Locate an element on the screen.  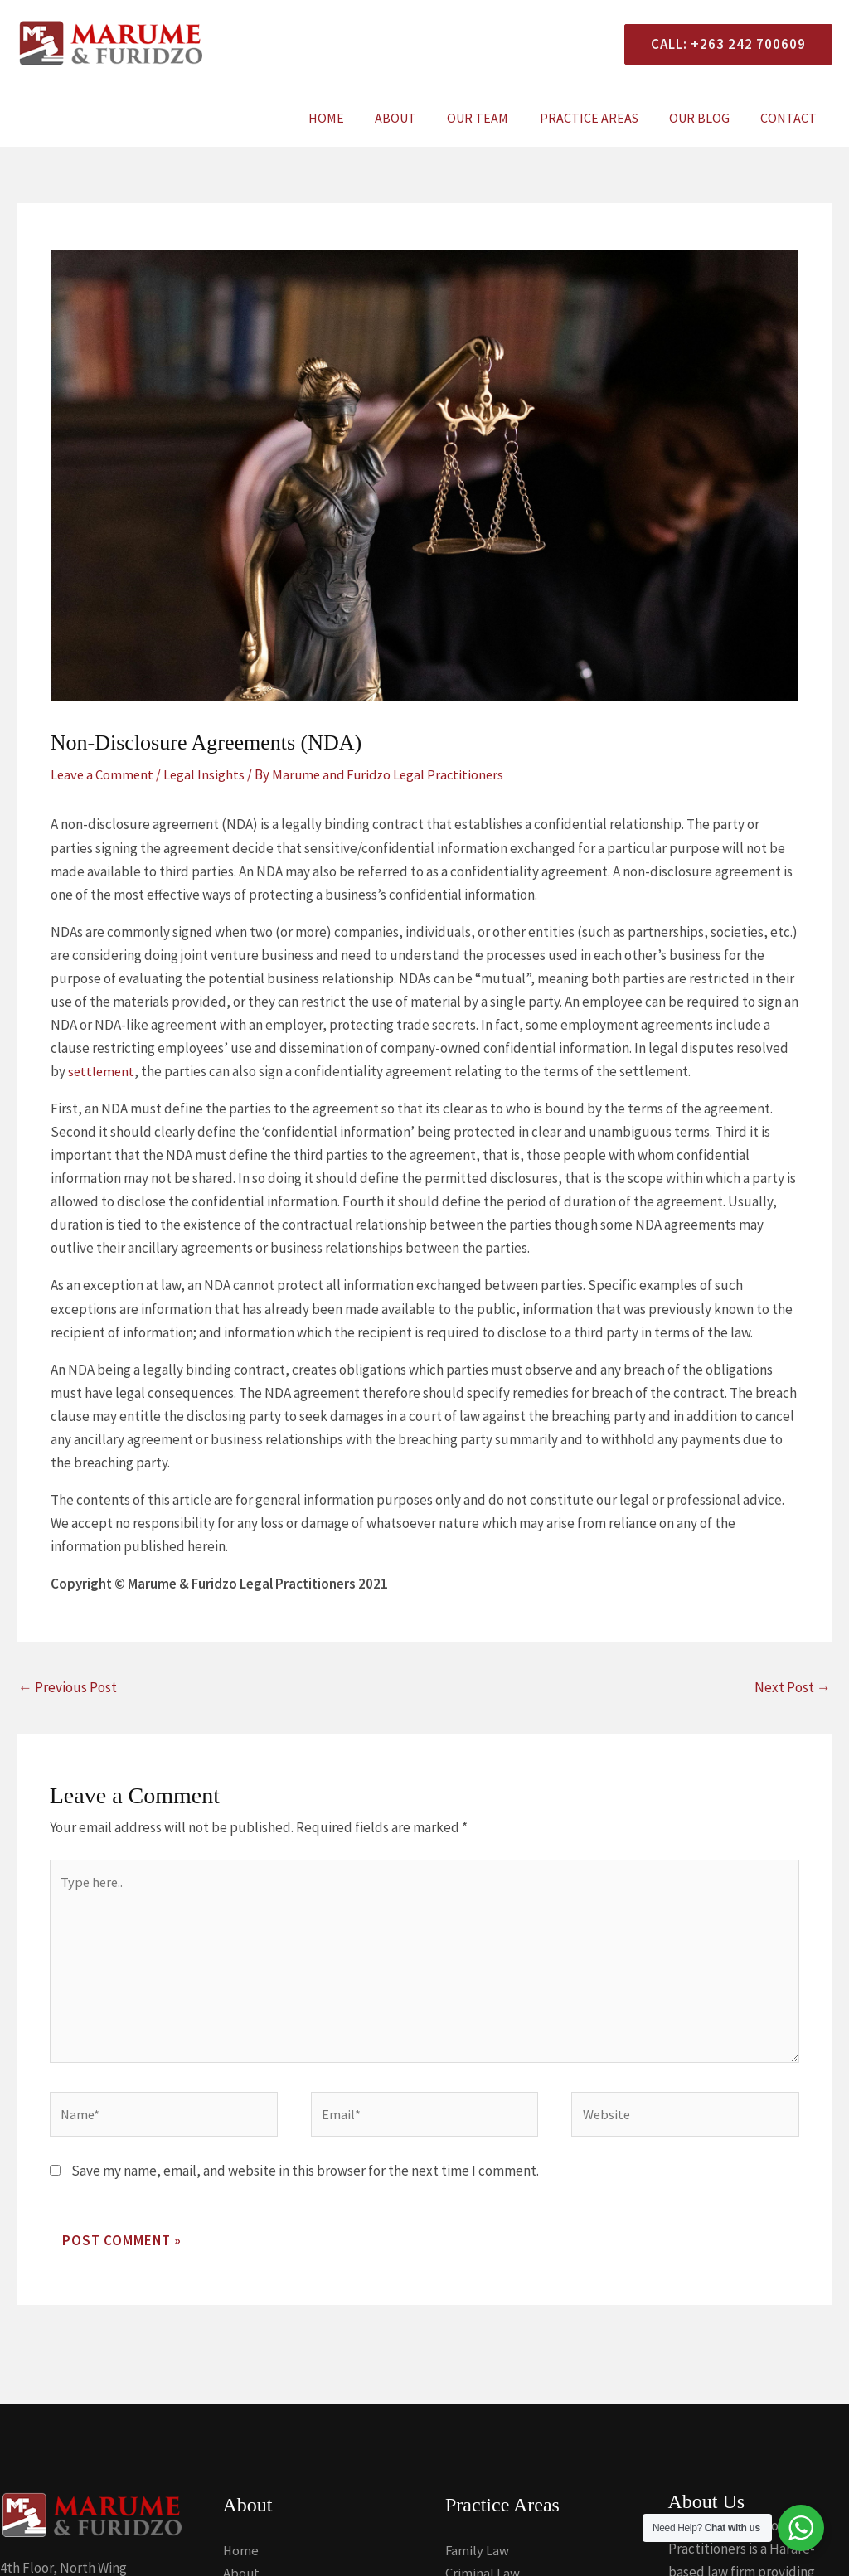
Previous Post is located at coordinates (67, 1686).